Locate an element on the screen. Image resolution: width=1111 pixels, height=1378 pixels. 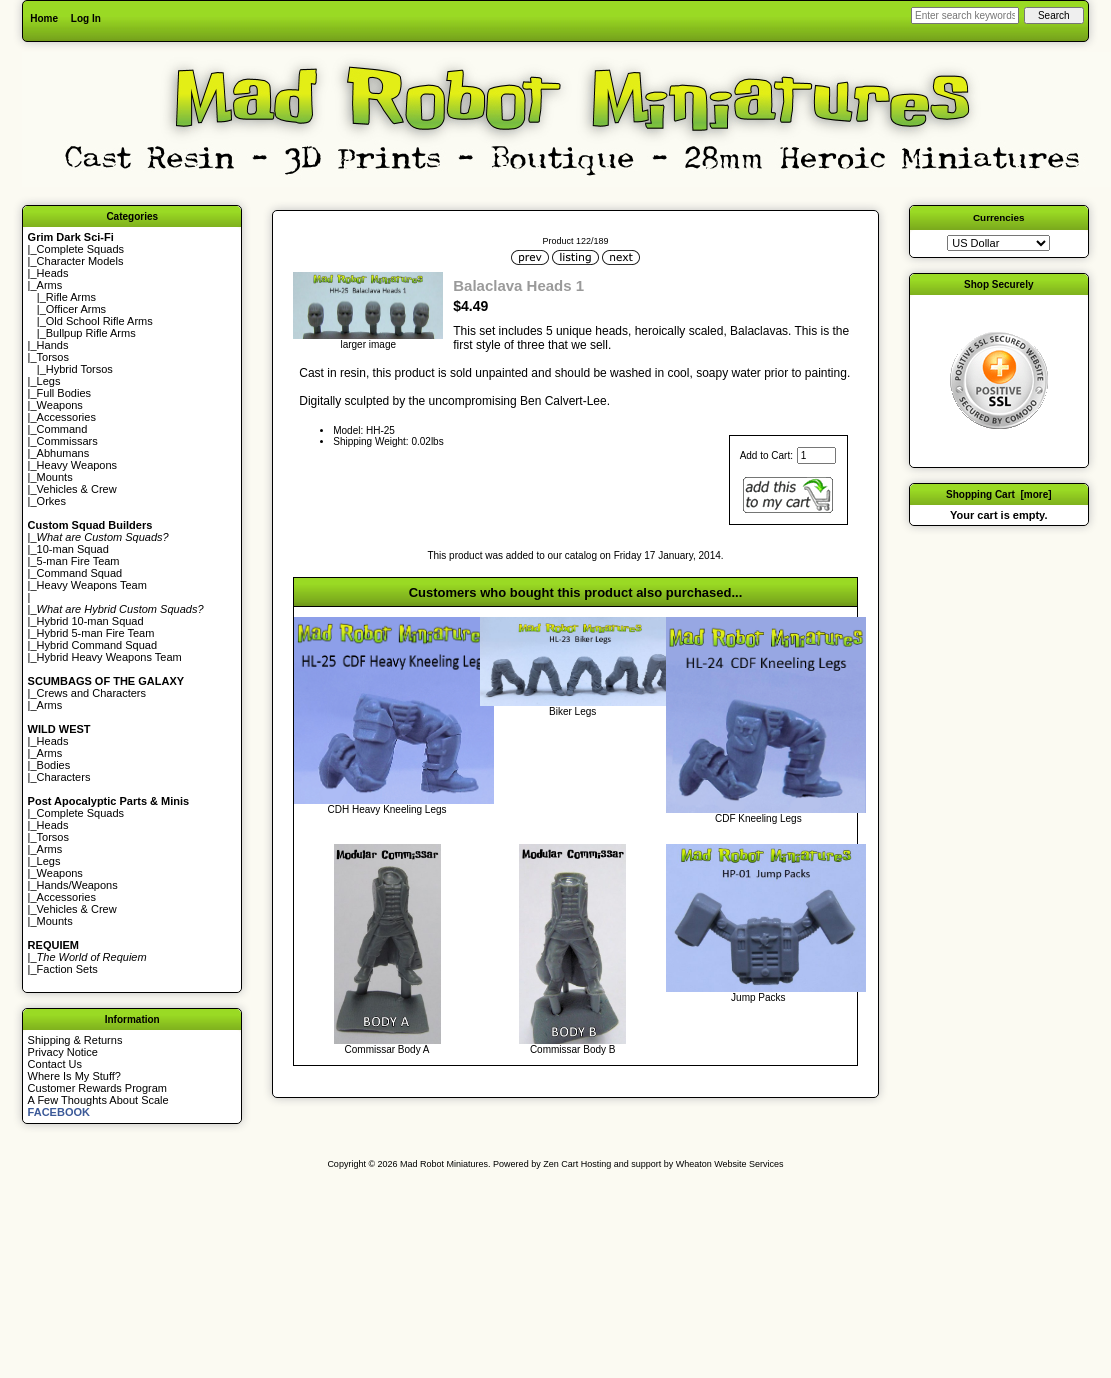
Officer Arms is located at coordinates (76, 309).